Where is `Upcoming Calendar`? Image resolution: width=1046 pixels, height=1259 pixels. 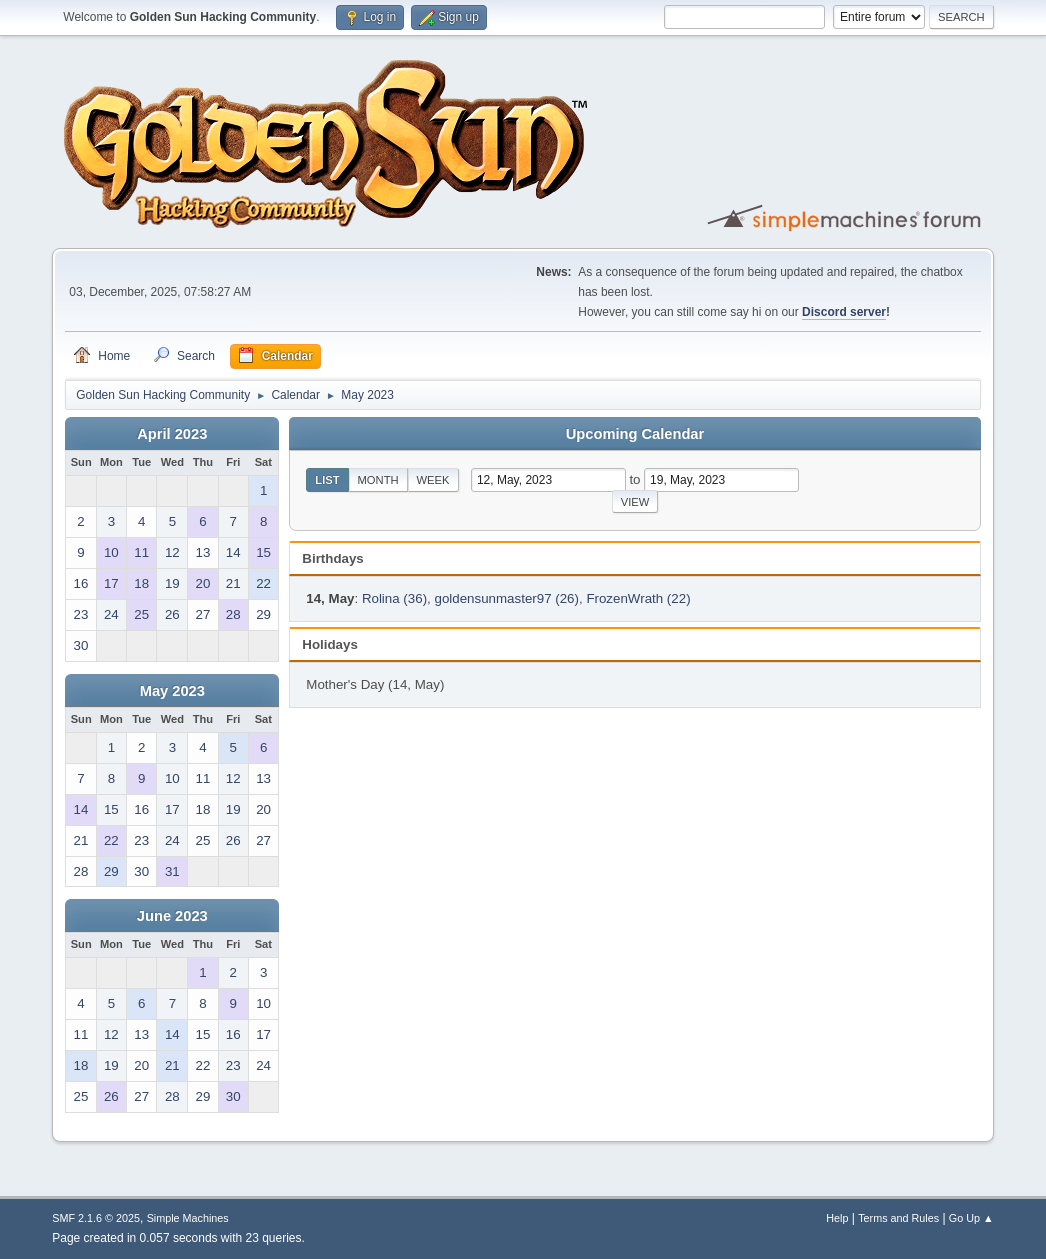
Upcoming Calendar is located at coordinates (635, 434).